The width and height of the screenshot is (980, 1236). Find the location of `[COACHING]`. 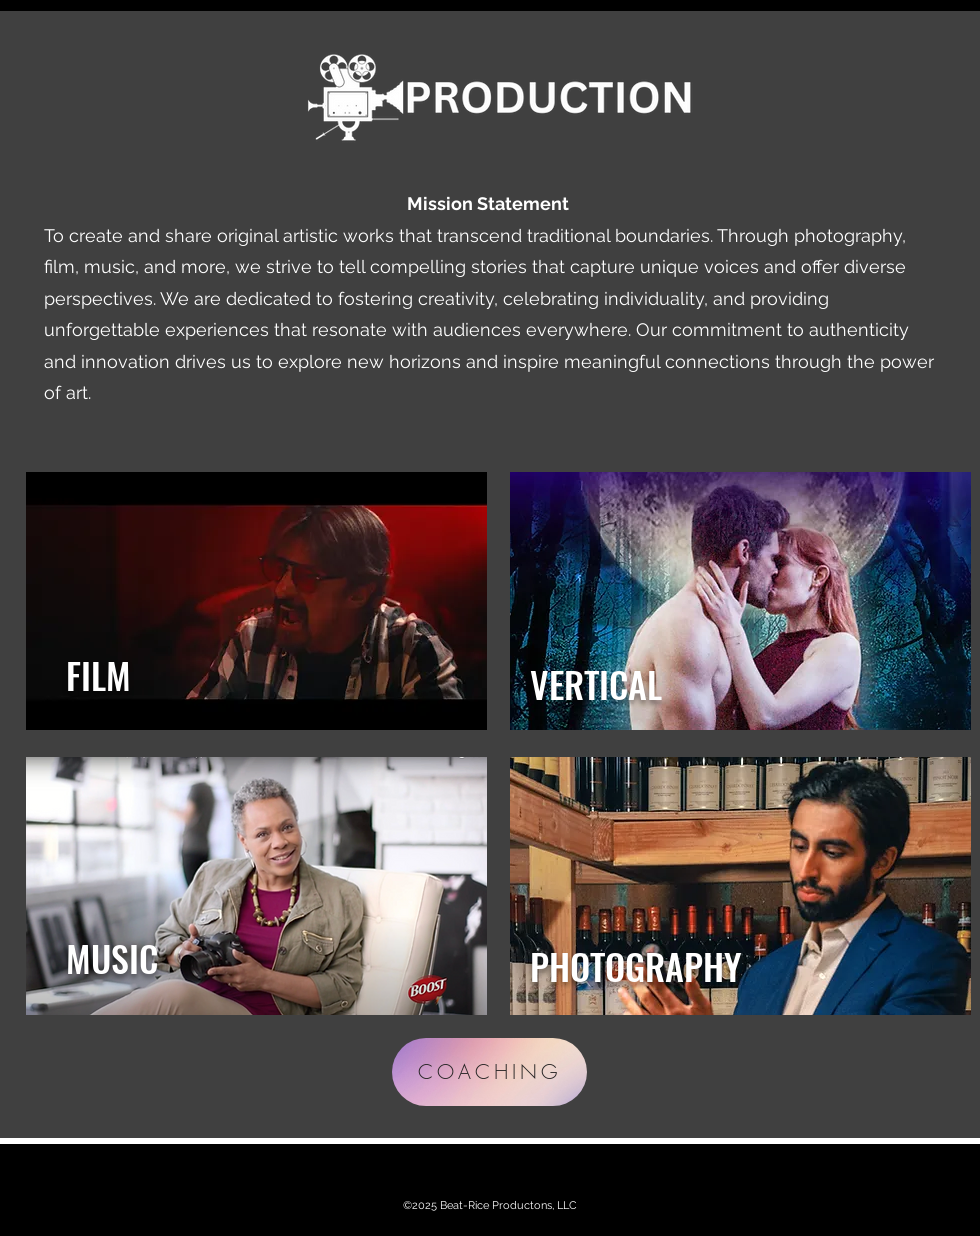

[COACHING] is located at coordinates (489, 1072).